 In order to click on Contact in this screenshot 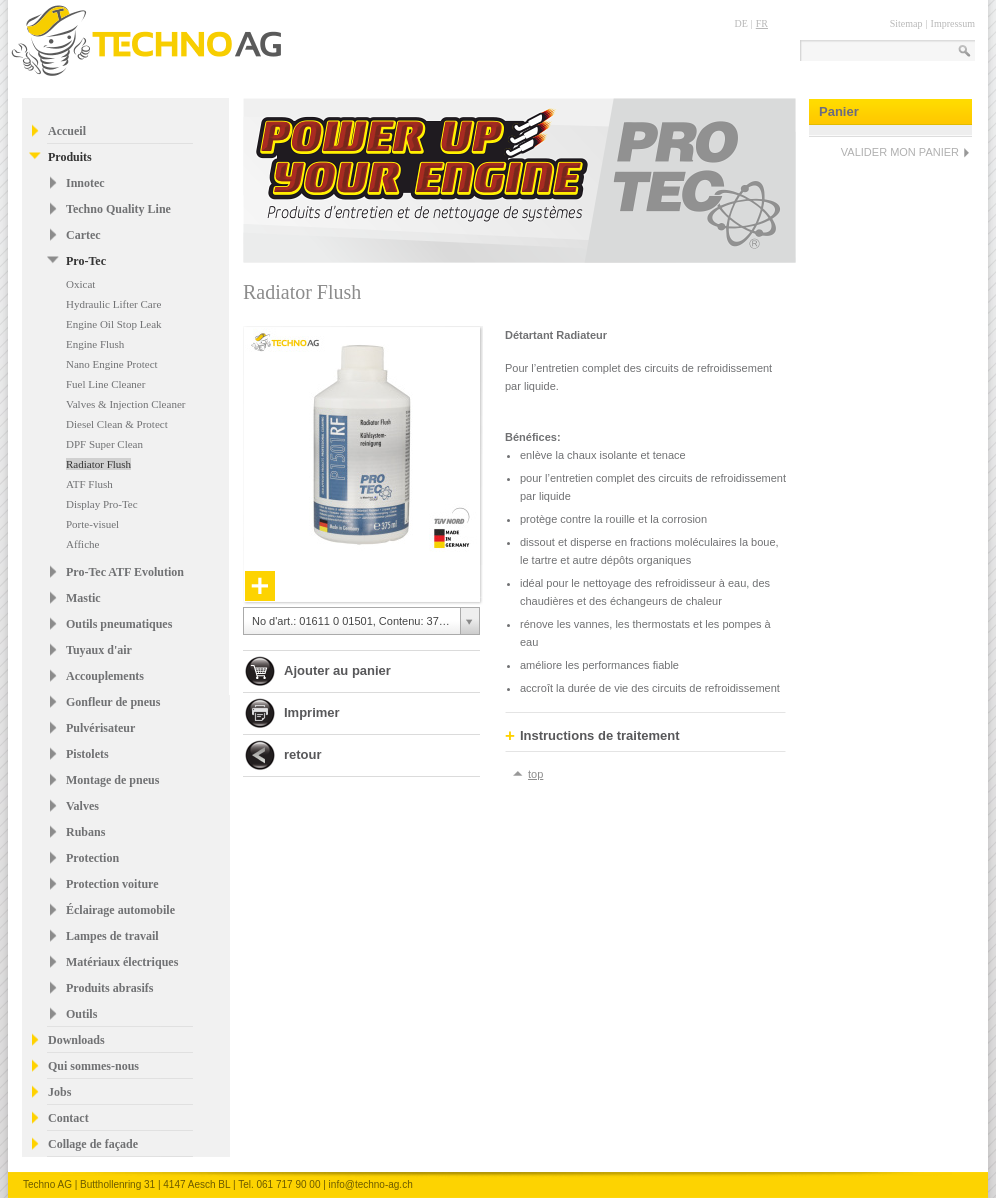, I will do `click(68, 1118)`.